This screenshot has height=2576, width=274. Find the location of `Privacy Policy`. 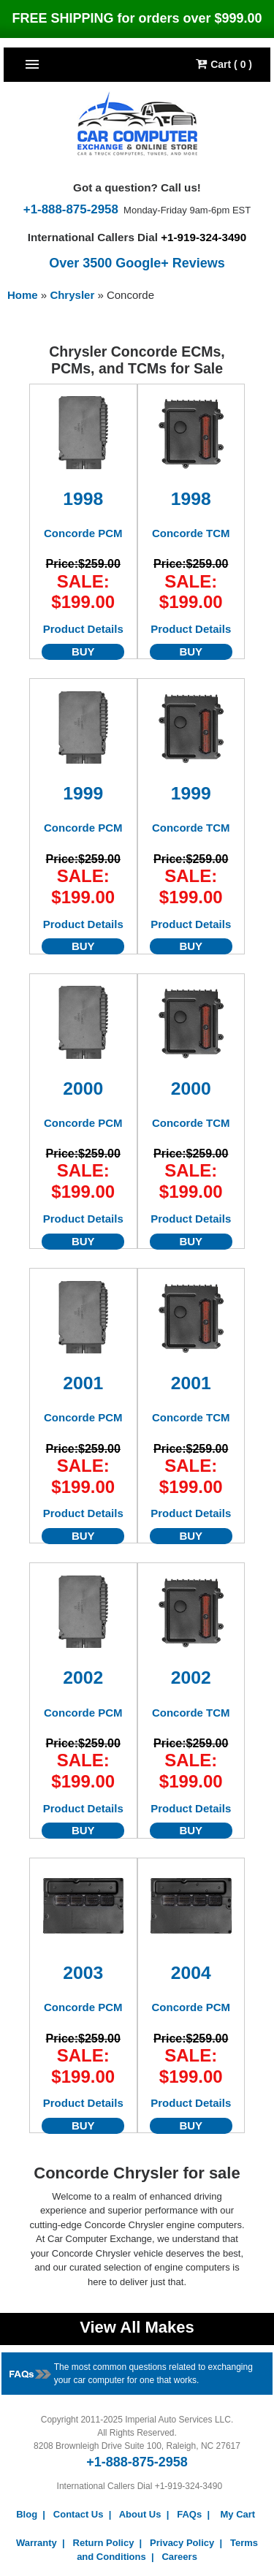

Privacy Policy is located at coordinates (182, 2542).